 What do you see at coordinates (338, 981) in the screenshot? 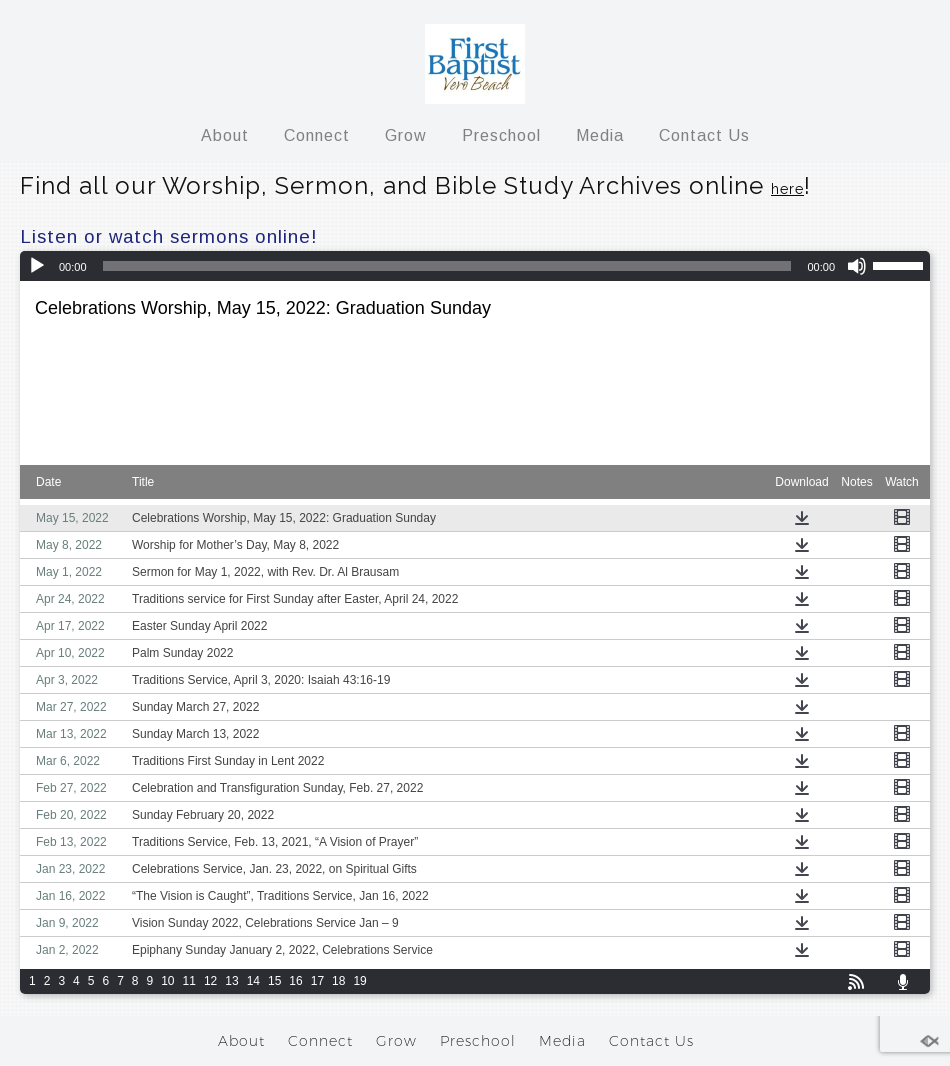
I see `18` at bounding box center [338, 981].